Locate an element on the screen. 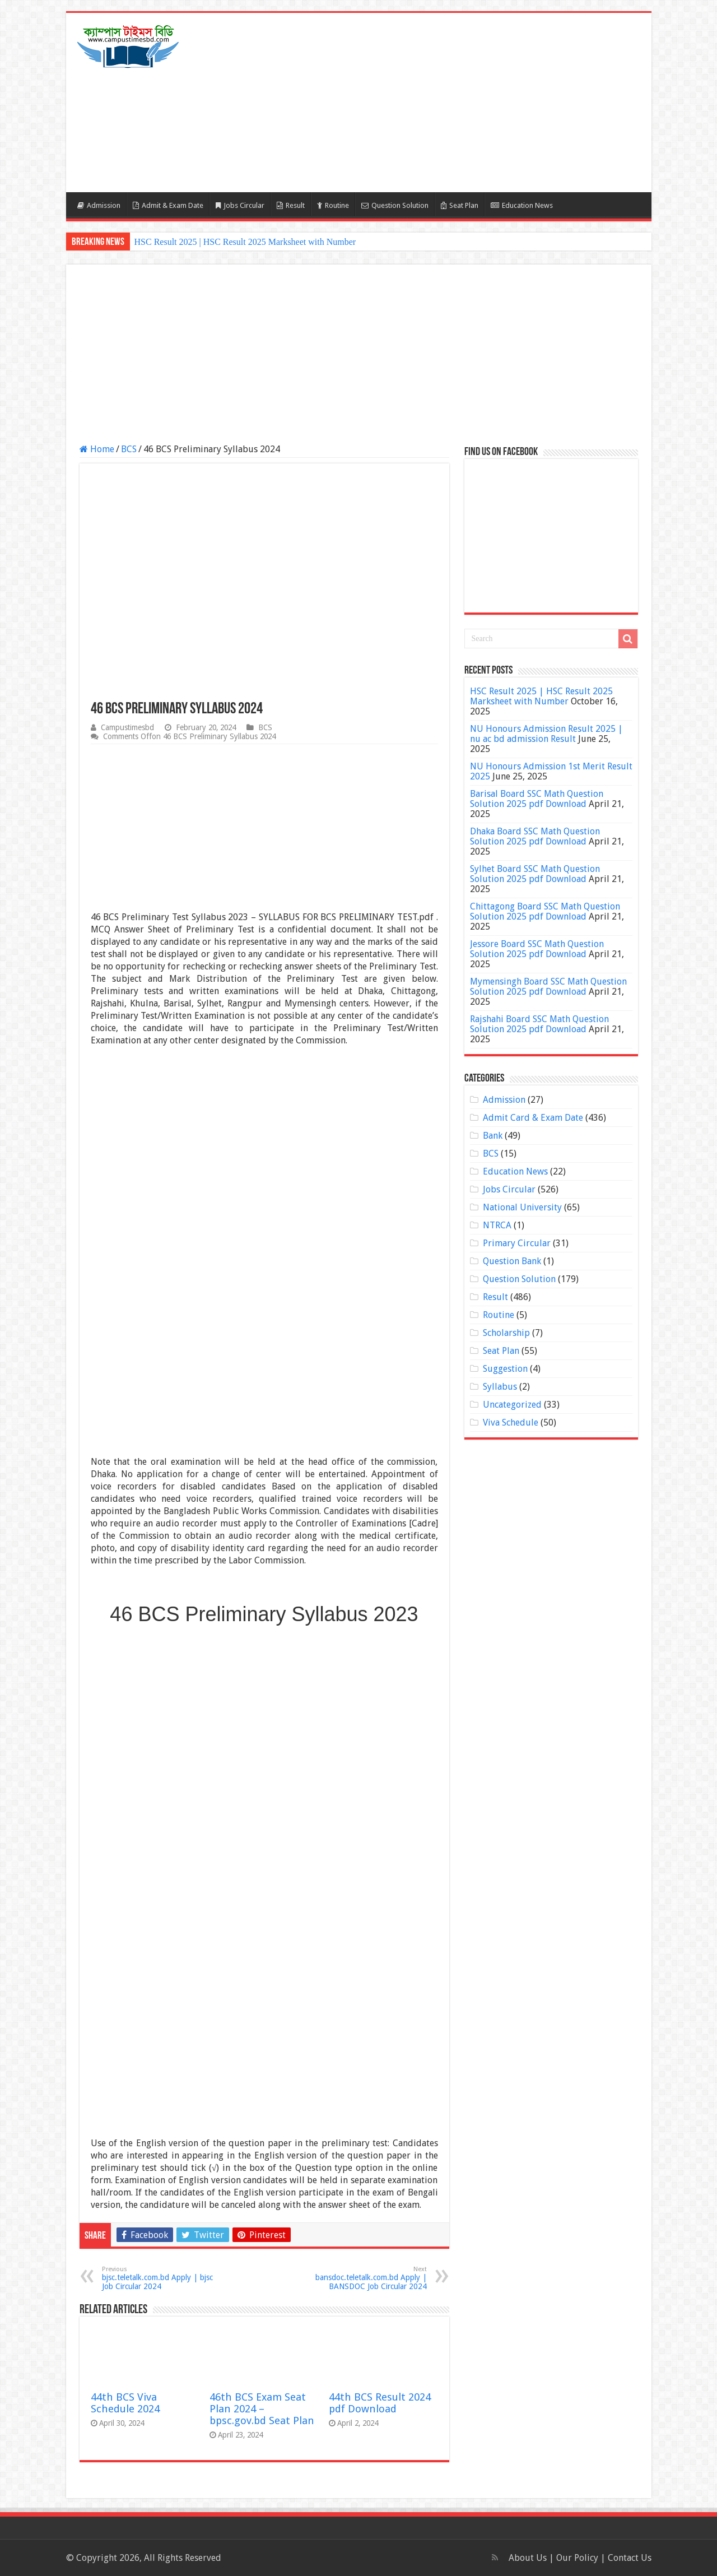 This screenshot has width=717, height=2576. Sylhet Board SSC Math Question Solution 2025 pdf Download is located at coordinates (535, 874).